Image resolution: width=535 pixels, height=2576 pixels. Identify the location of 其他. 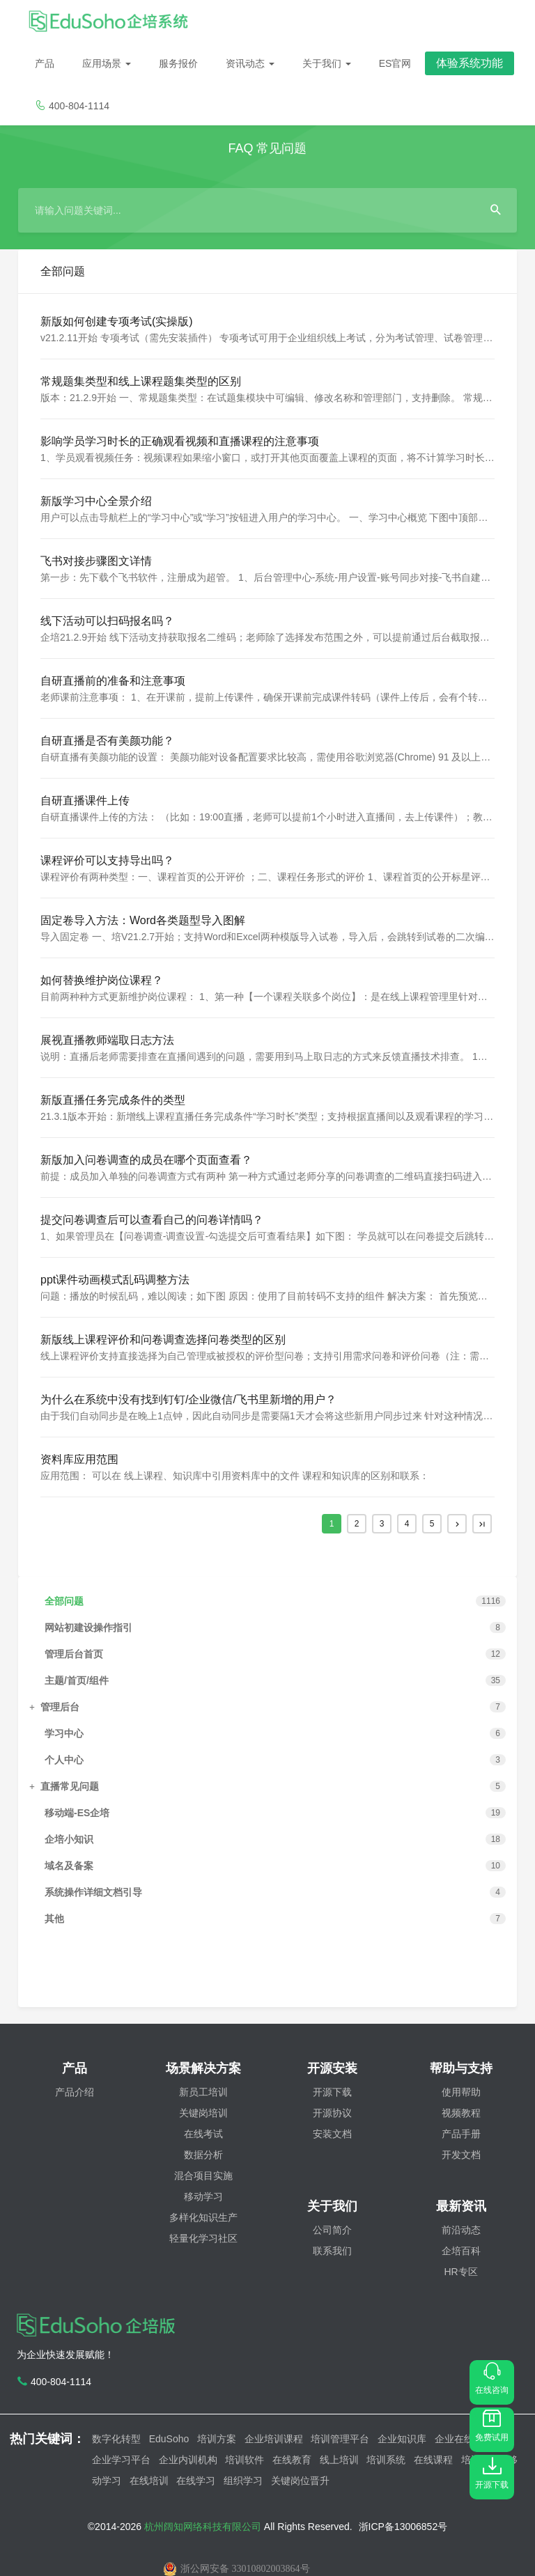
(54, 1918).